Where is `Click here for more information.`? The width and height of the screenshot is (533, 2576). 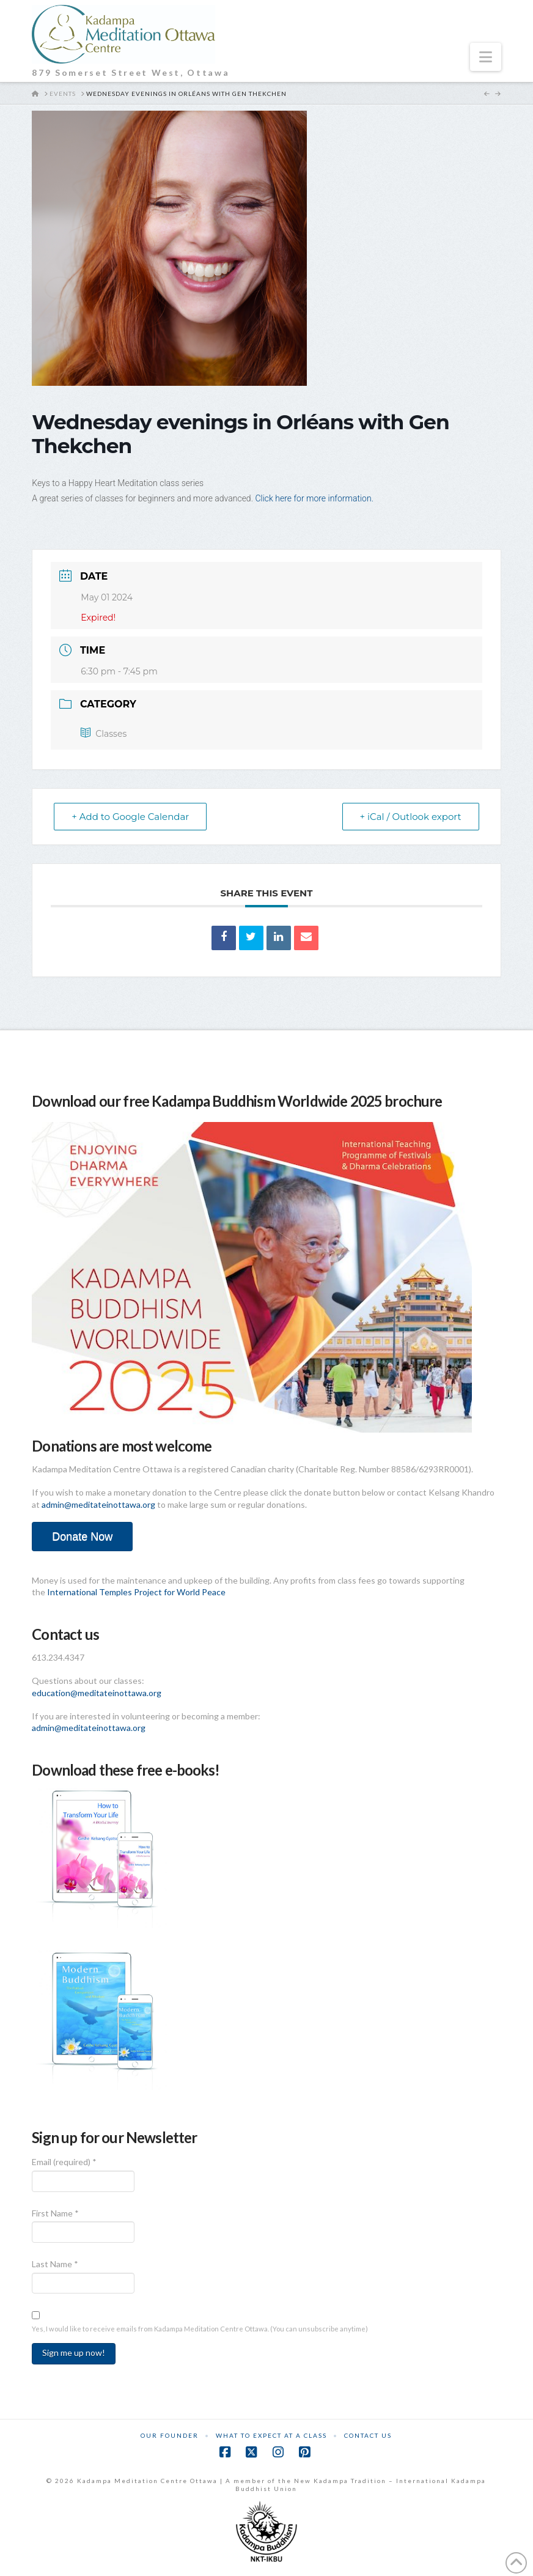
Click here for more information. is located at coordinates (315, 498).